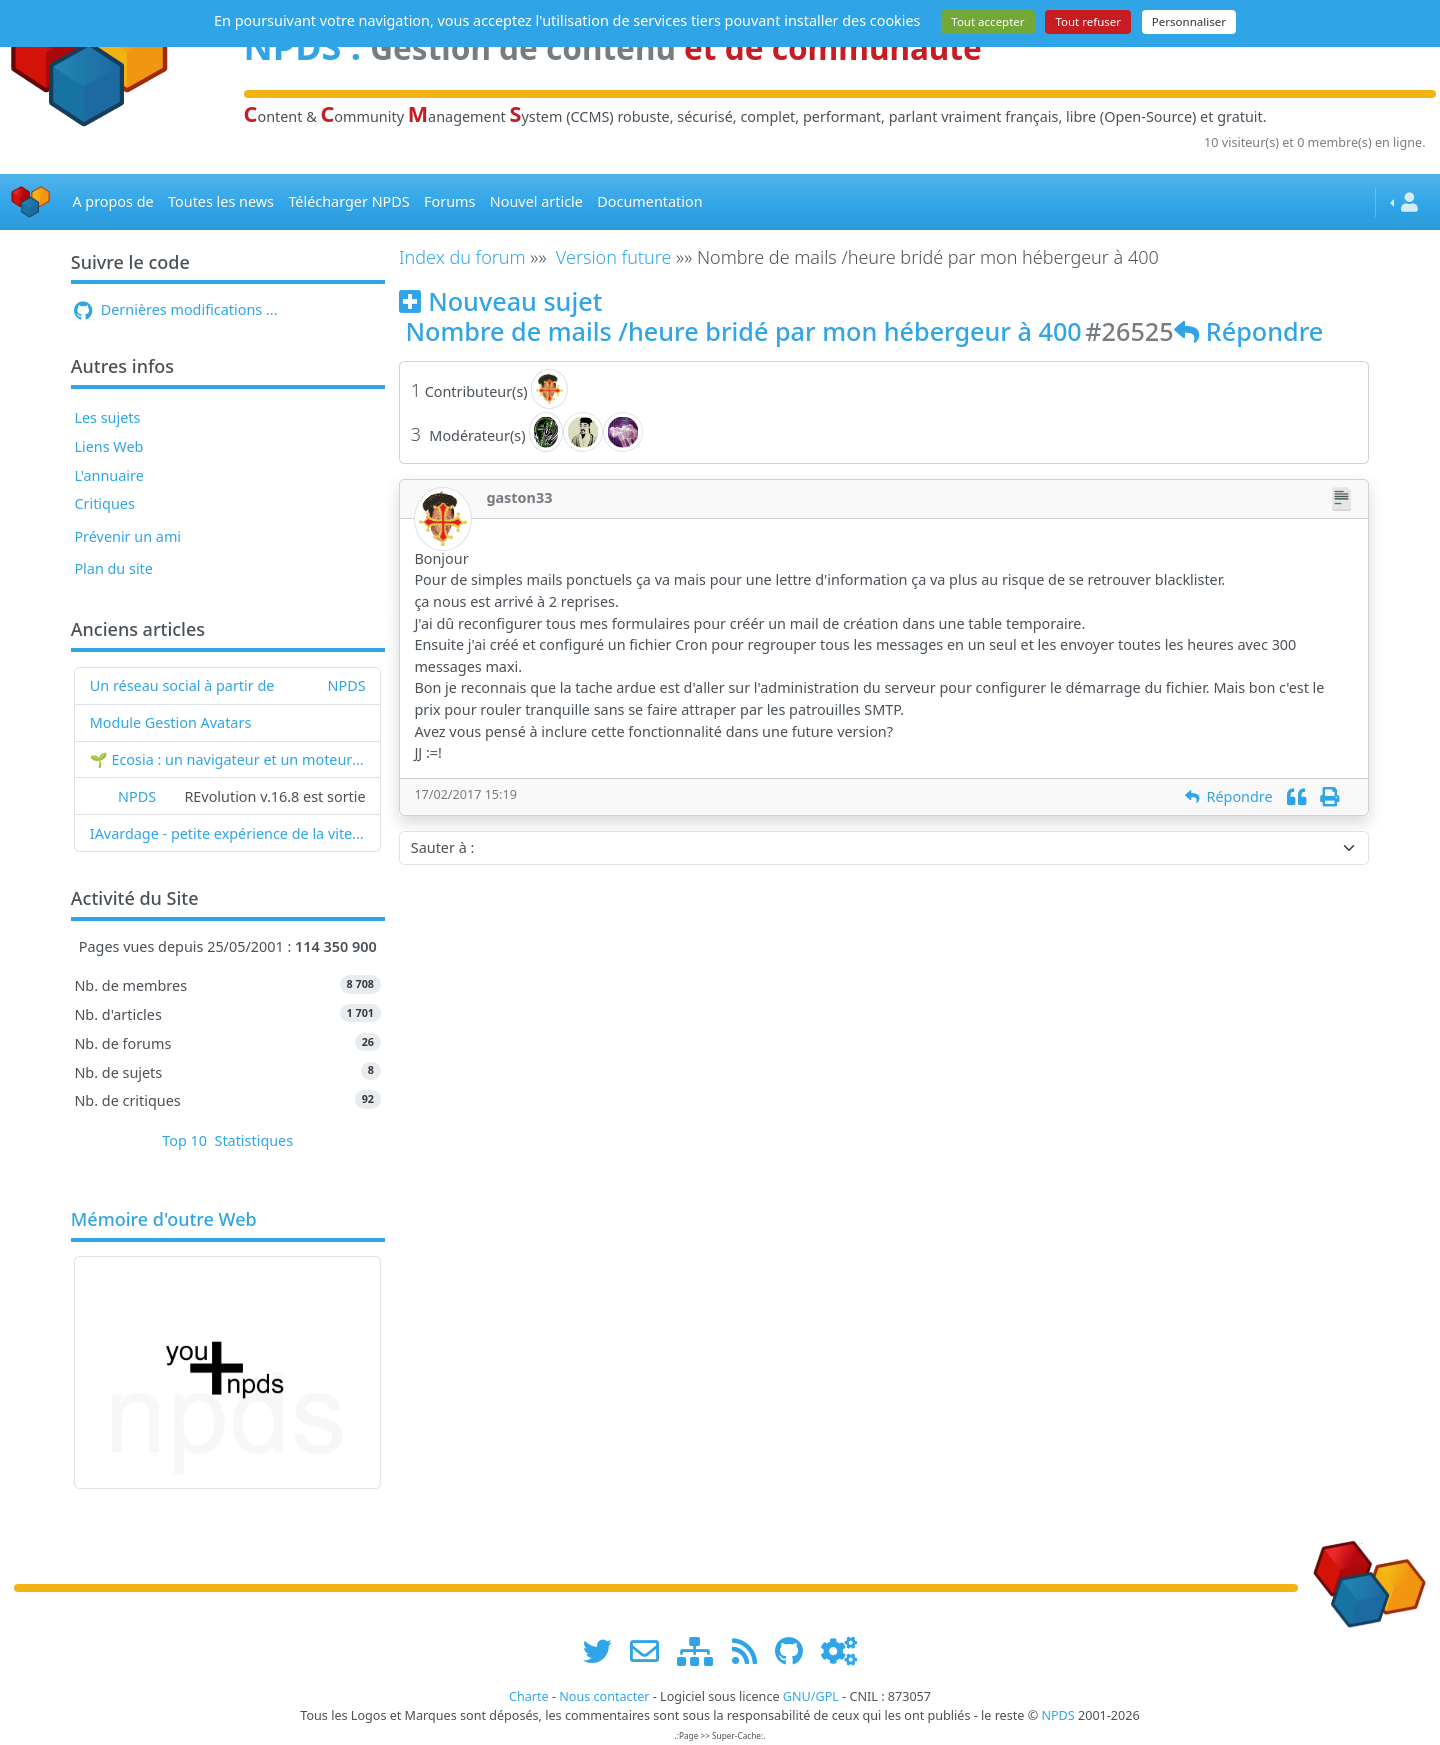  I want to click on Top 10, so click(184, 1140).